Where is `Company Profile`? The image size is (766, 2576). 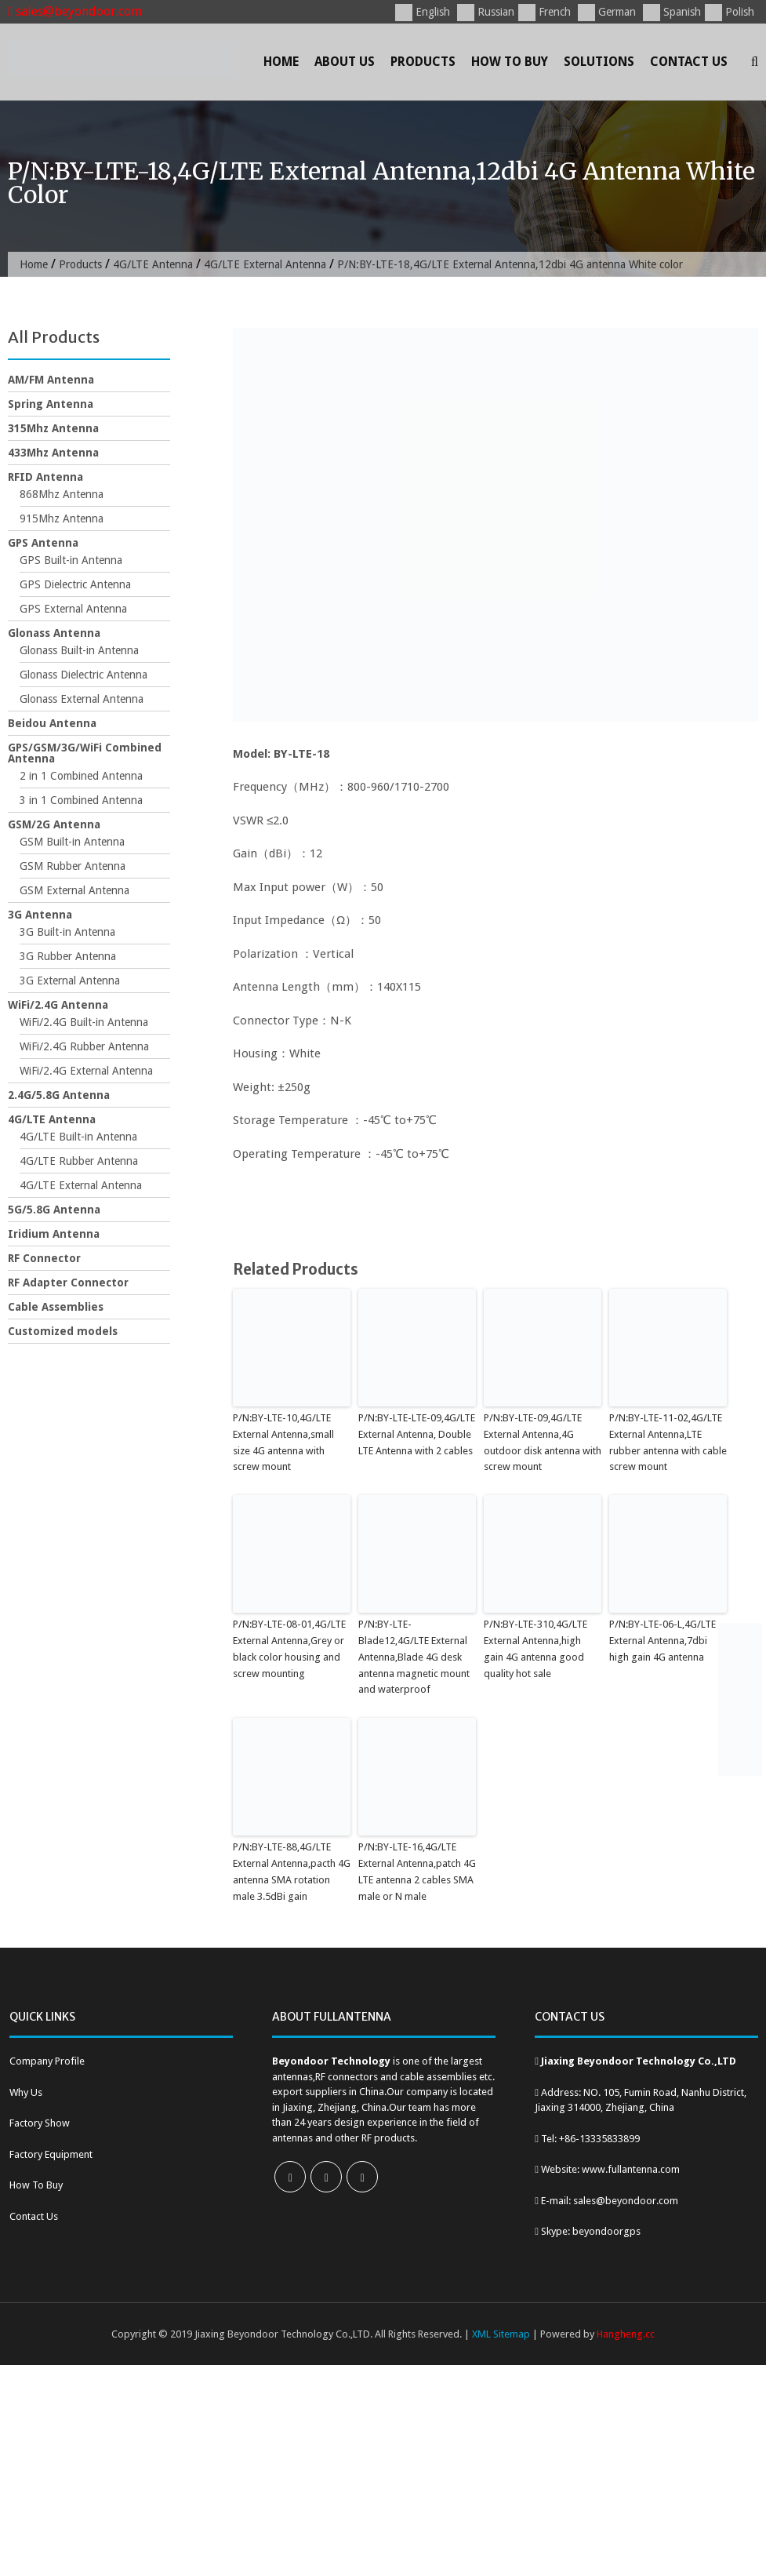
Company Profile is located at coordinates (47, 2061).